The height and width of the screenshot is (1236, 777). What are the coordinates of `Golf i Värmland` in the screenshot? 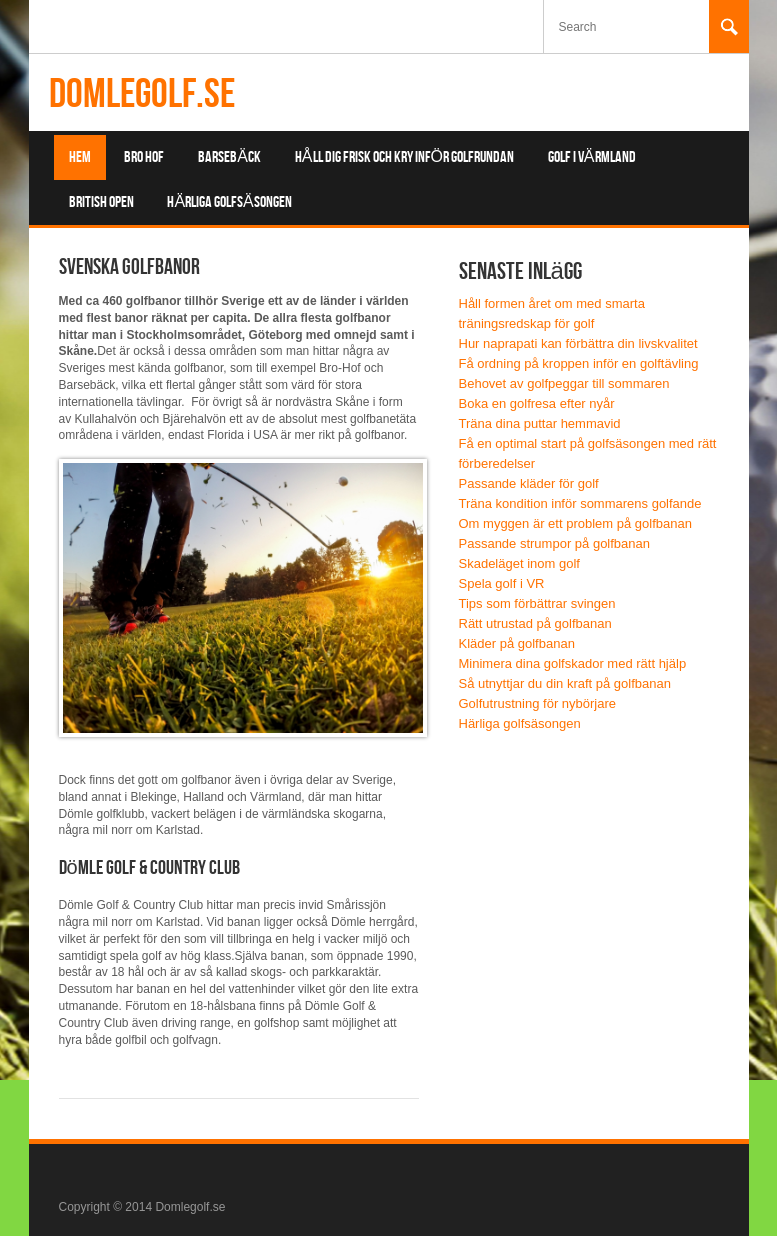 It's located at (592, 157).